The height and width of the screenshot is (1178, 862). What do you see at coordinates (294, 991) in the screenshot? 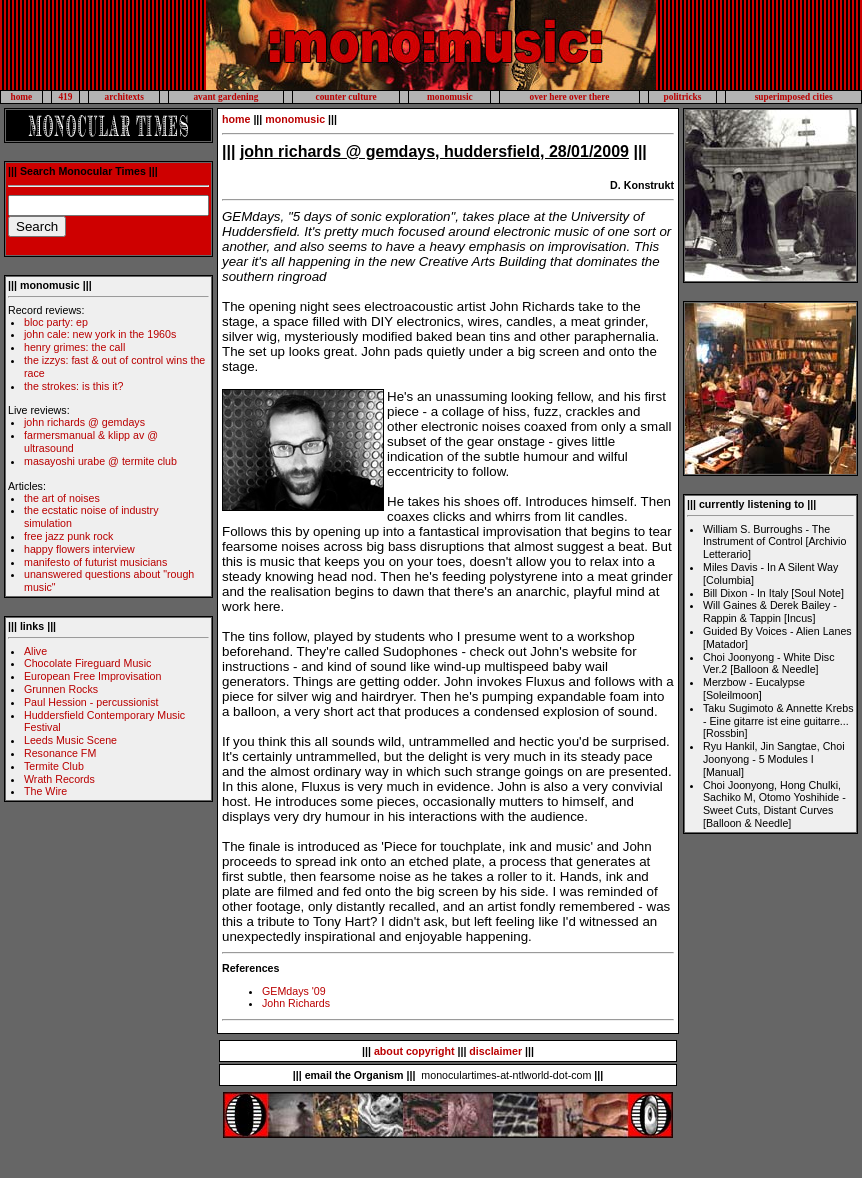
I see `GEMdays '09` at bounding box center [294, 991].